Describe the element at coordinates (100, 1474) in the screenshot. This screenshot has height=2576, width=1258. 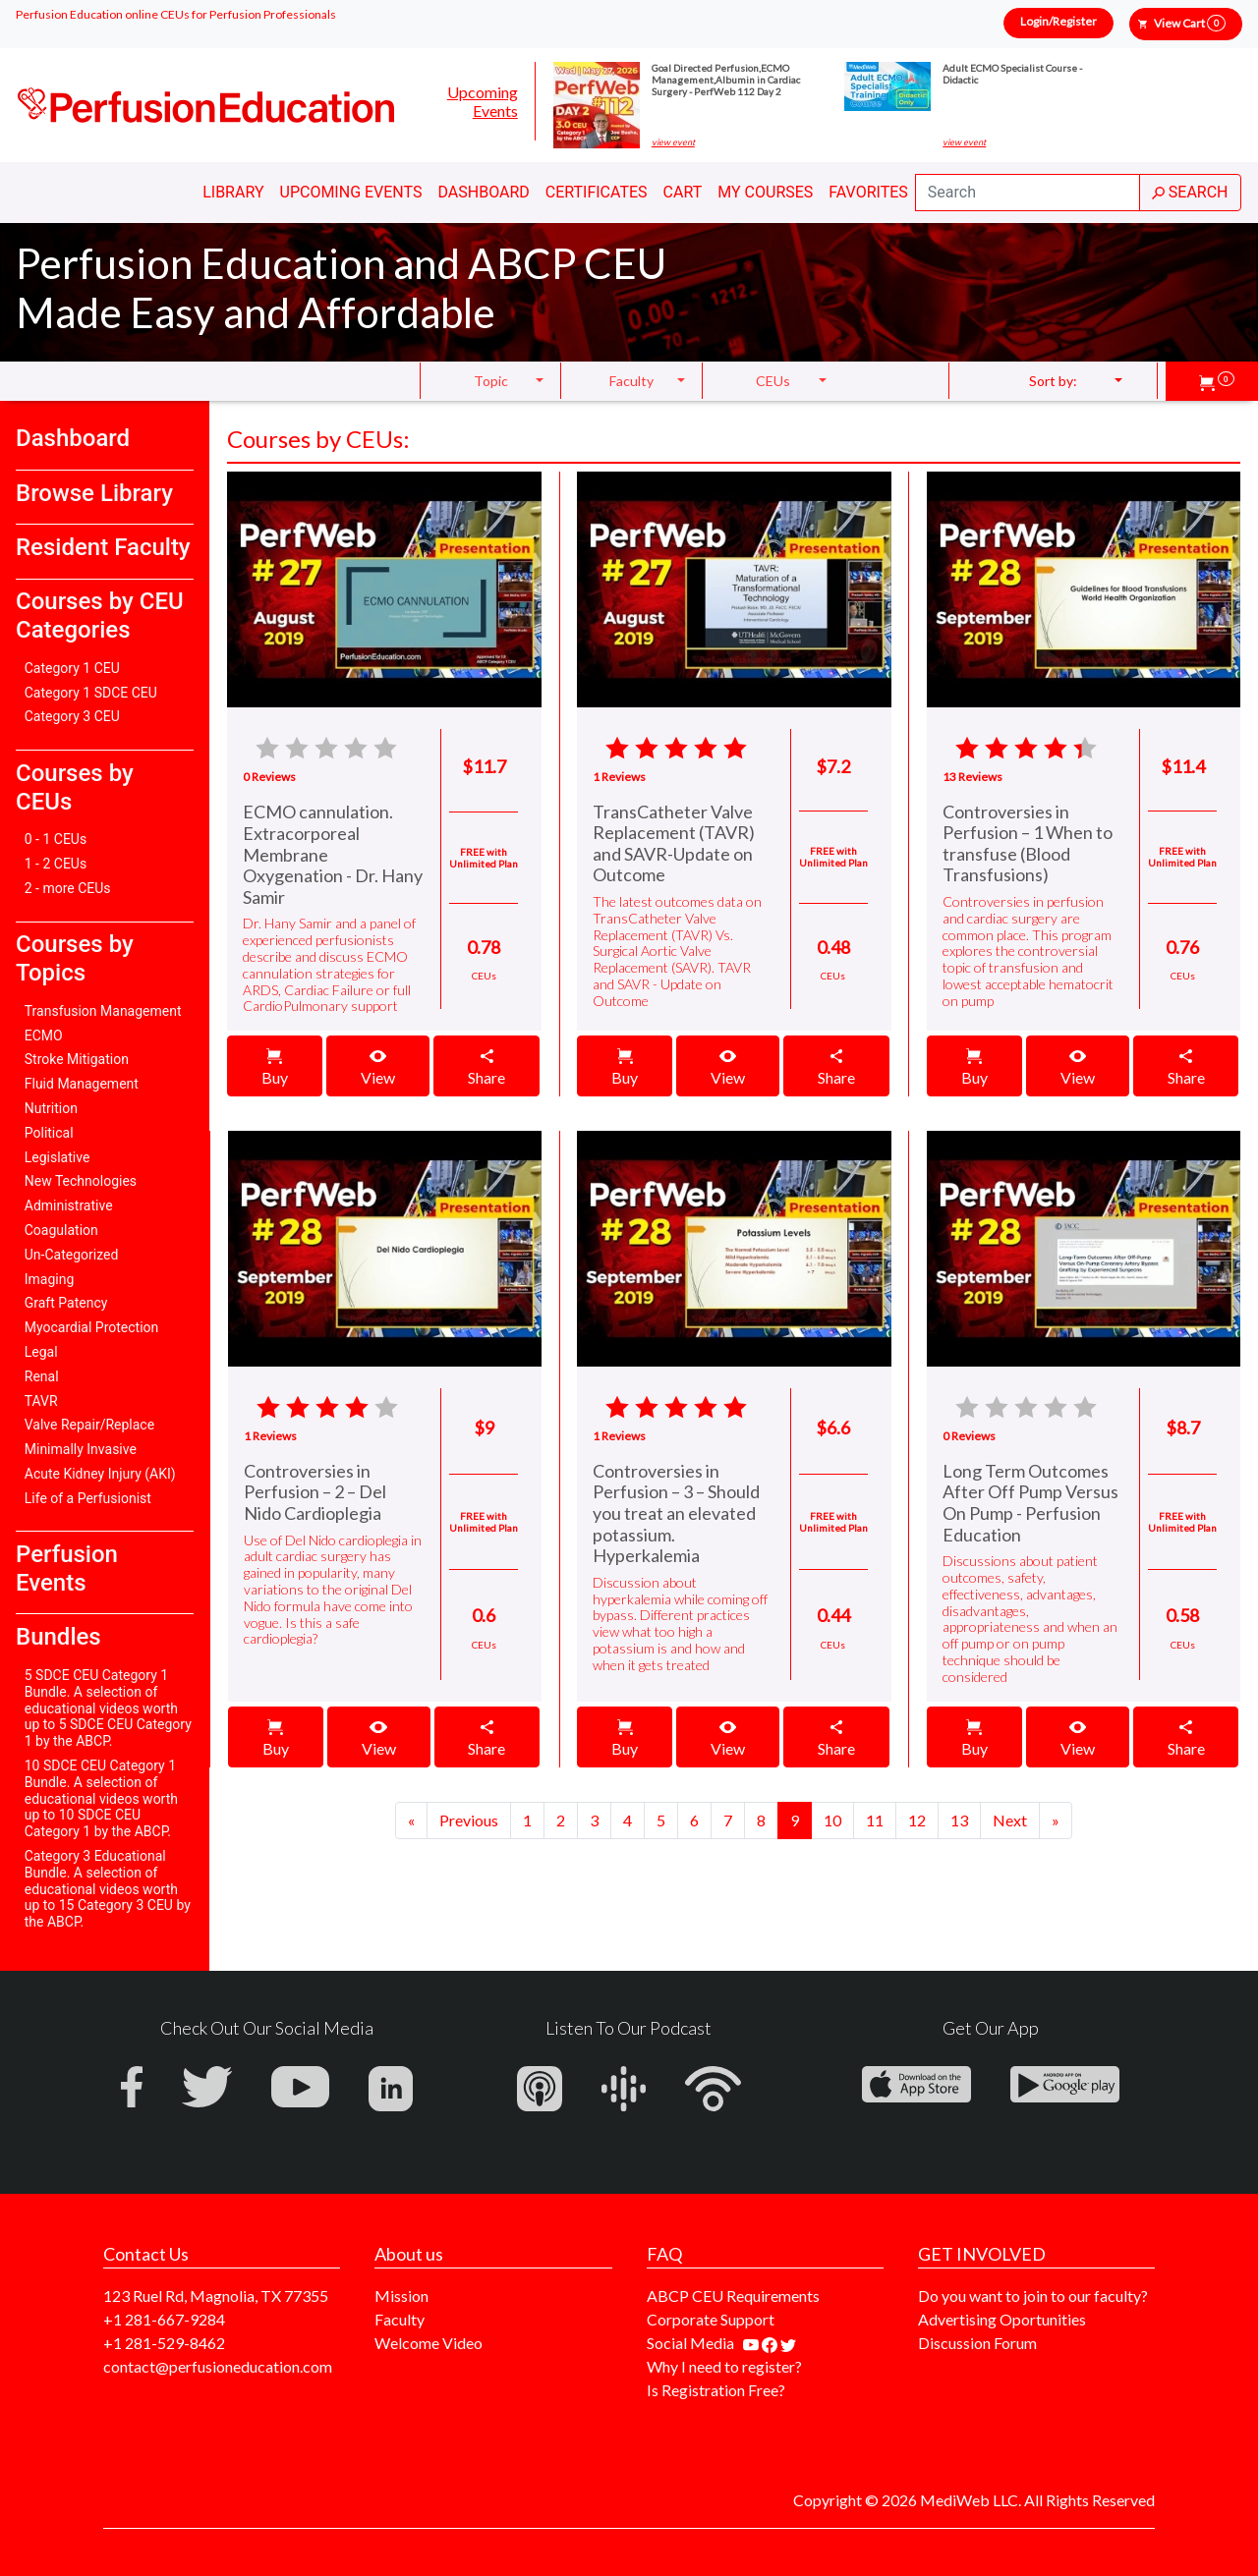
I see `Acute Kidney Injury (AKI)` at that location.